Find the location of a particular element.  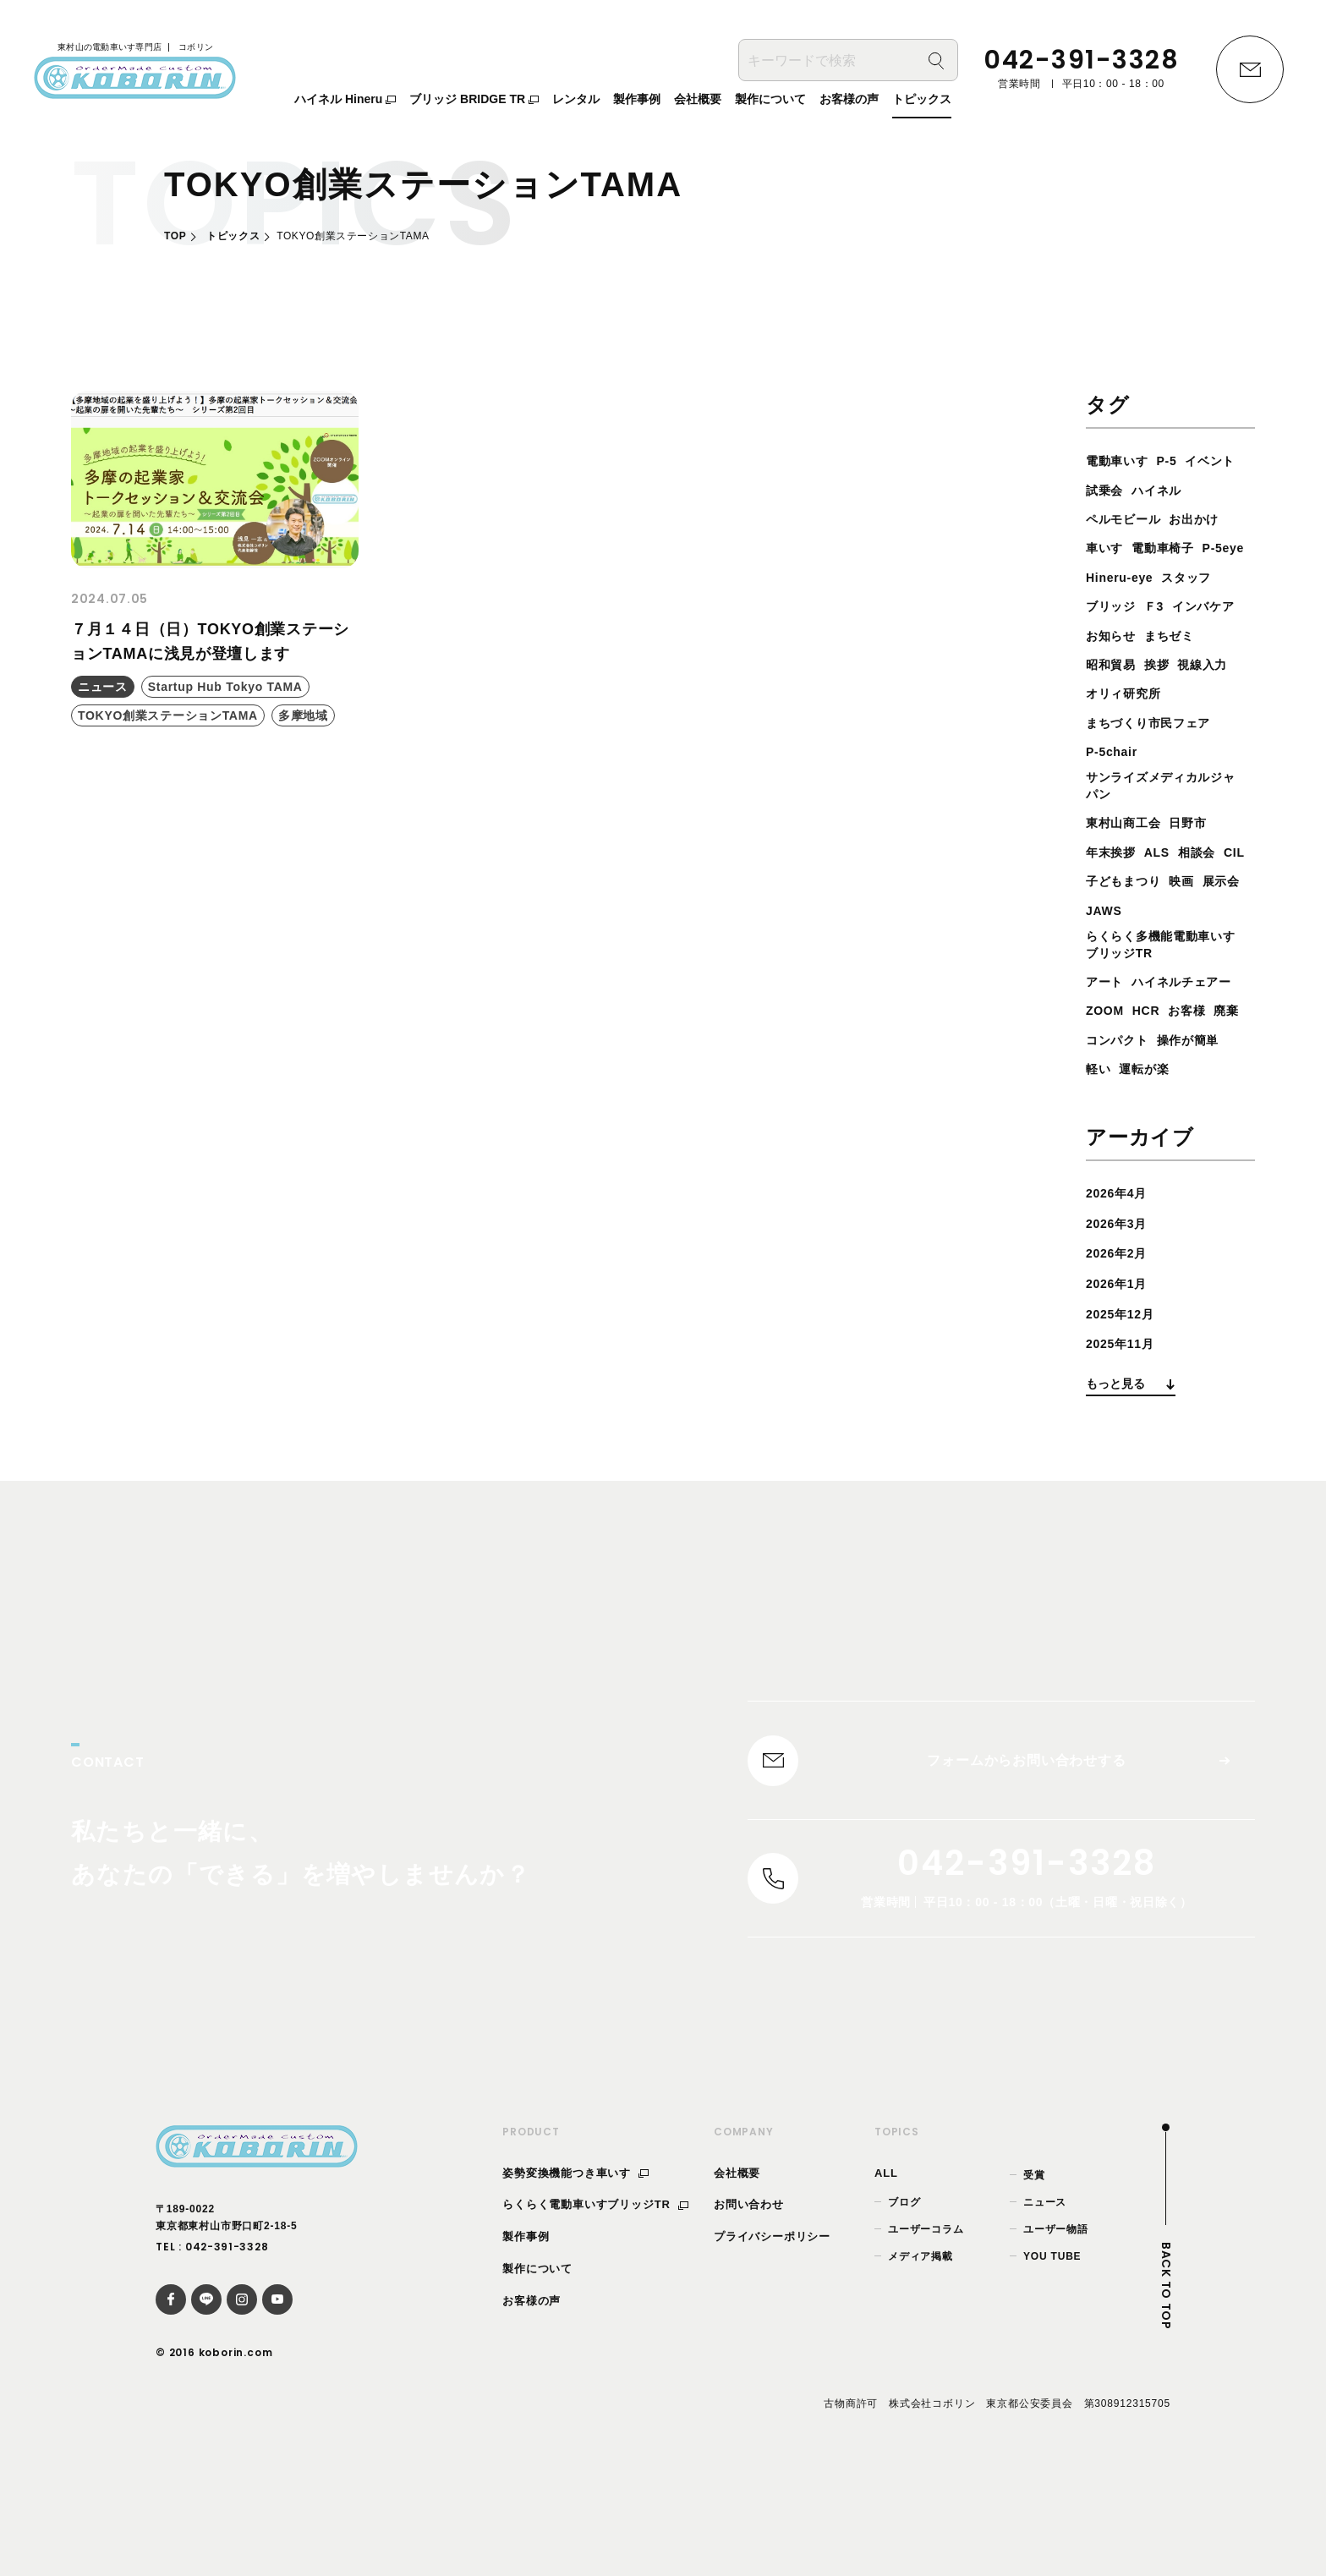

スタッフ is located at coordinates (1199, 606).